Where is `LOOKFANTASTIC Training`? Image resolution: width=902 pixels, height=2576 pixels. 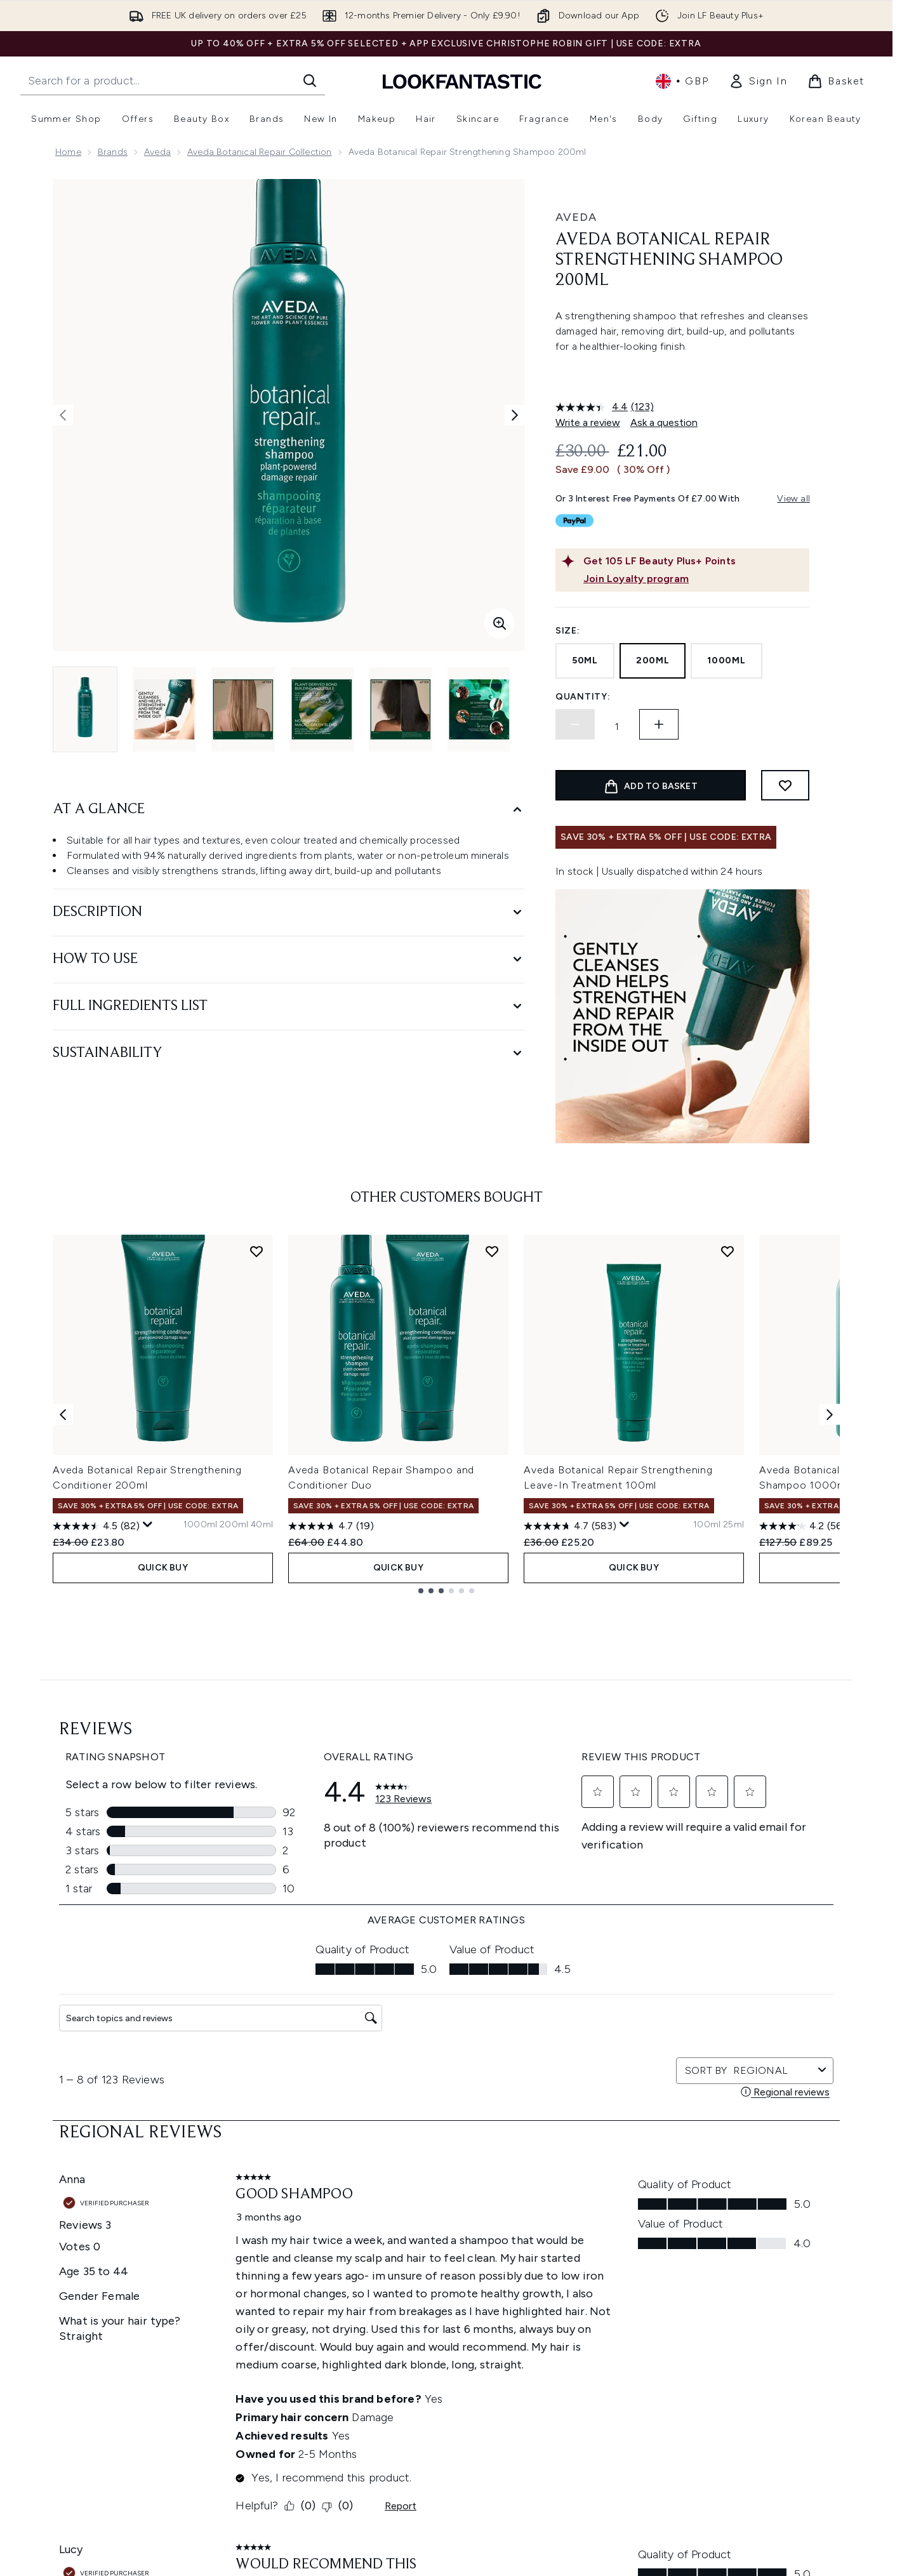 LOOKFANTASTIC Training is located at coordinates (749, 2330).